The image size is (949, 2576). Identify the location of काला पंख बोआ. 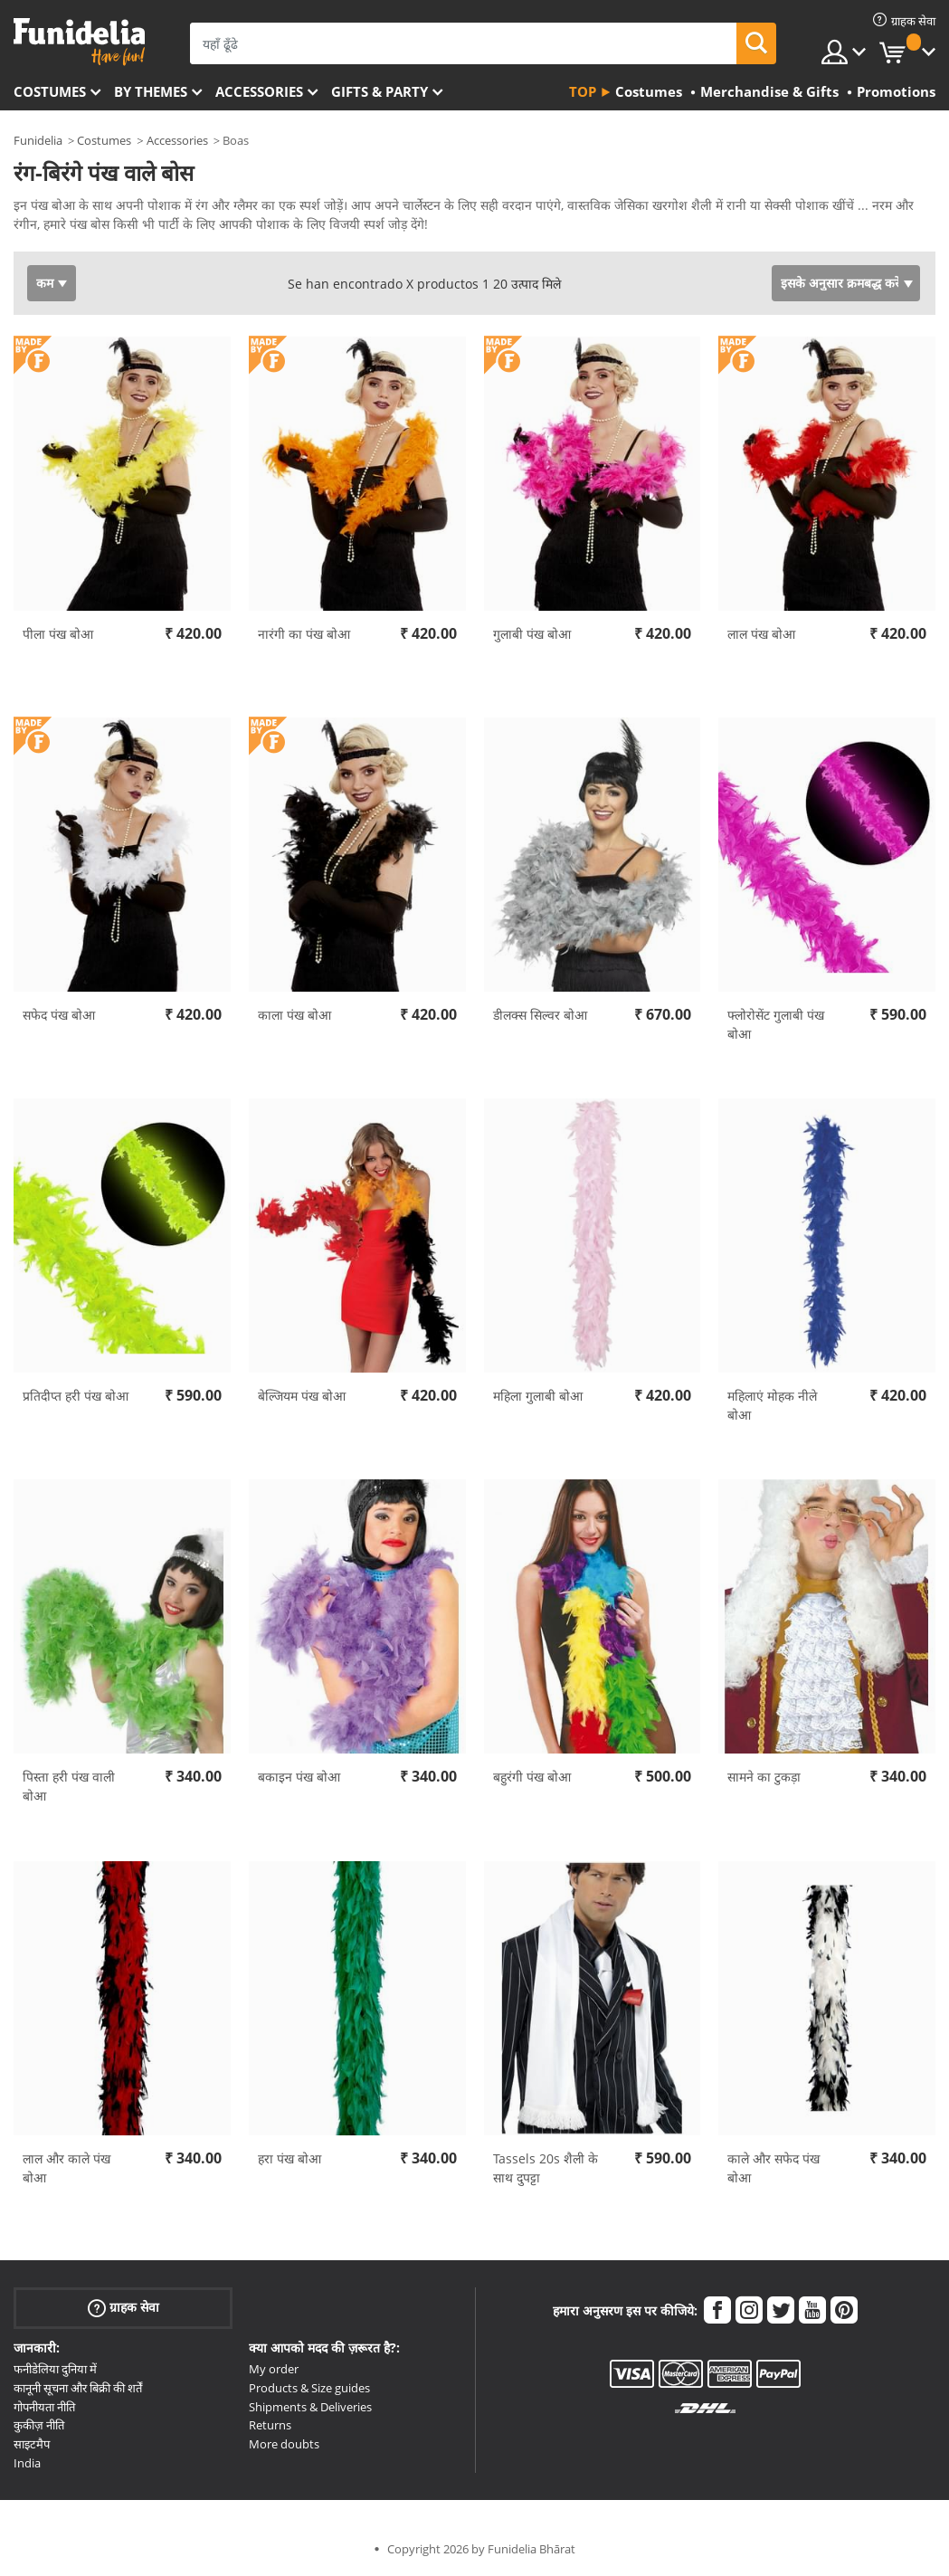
(294, 1014).